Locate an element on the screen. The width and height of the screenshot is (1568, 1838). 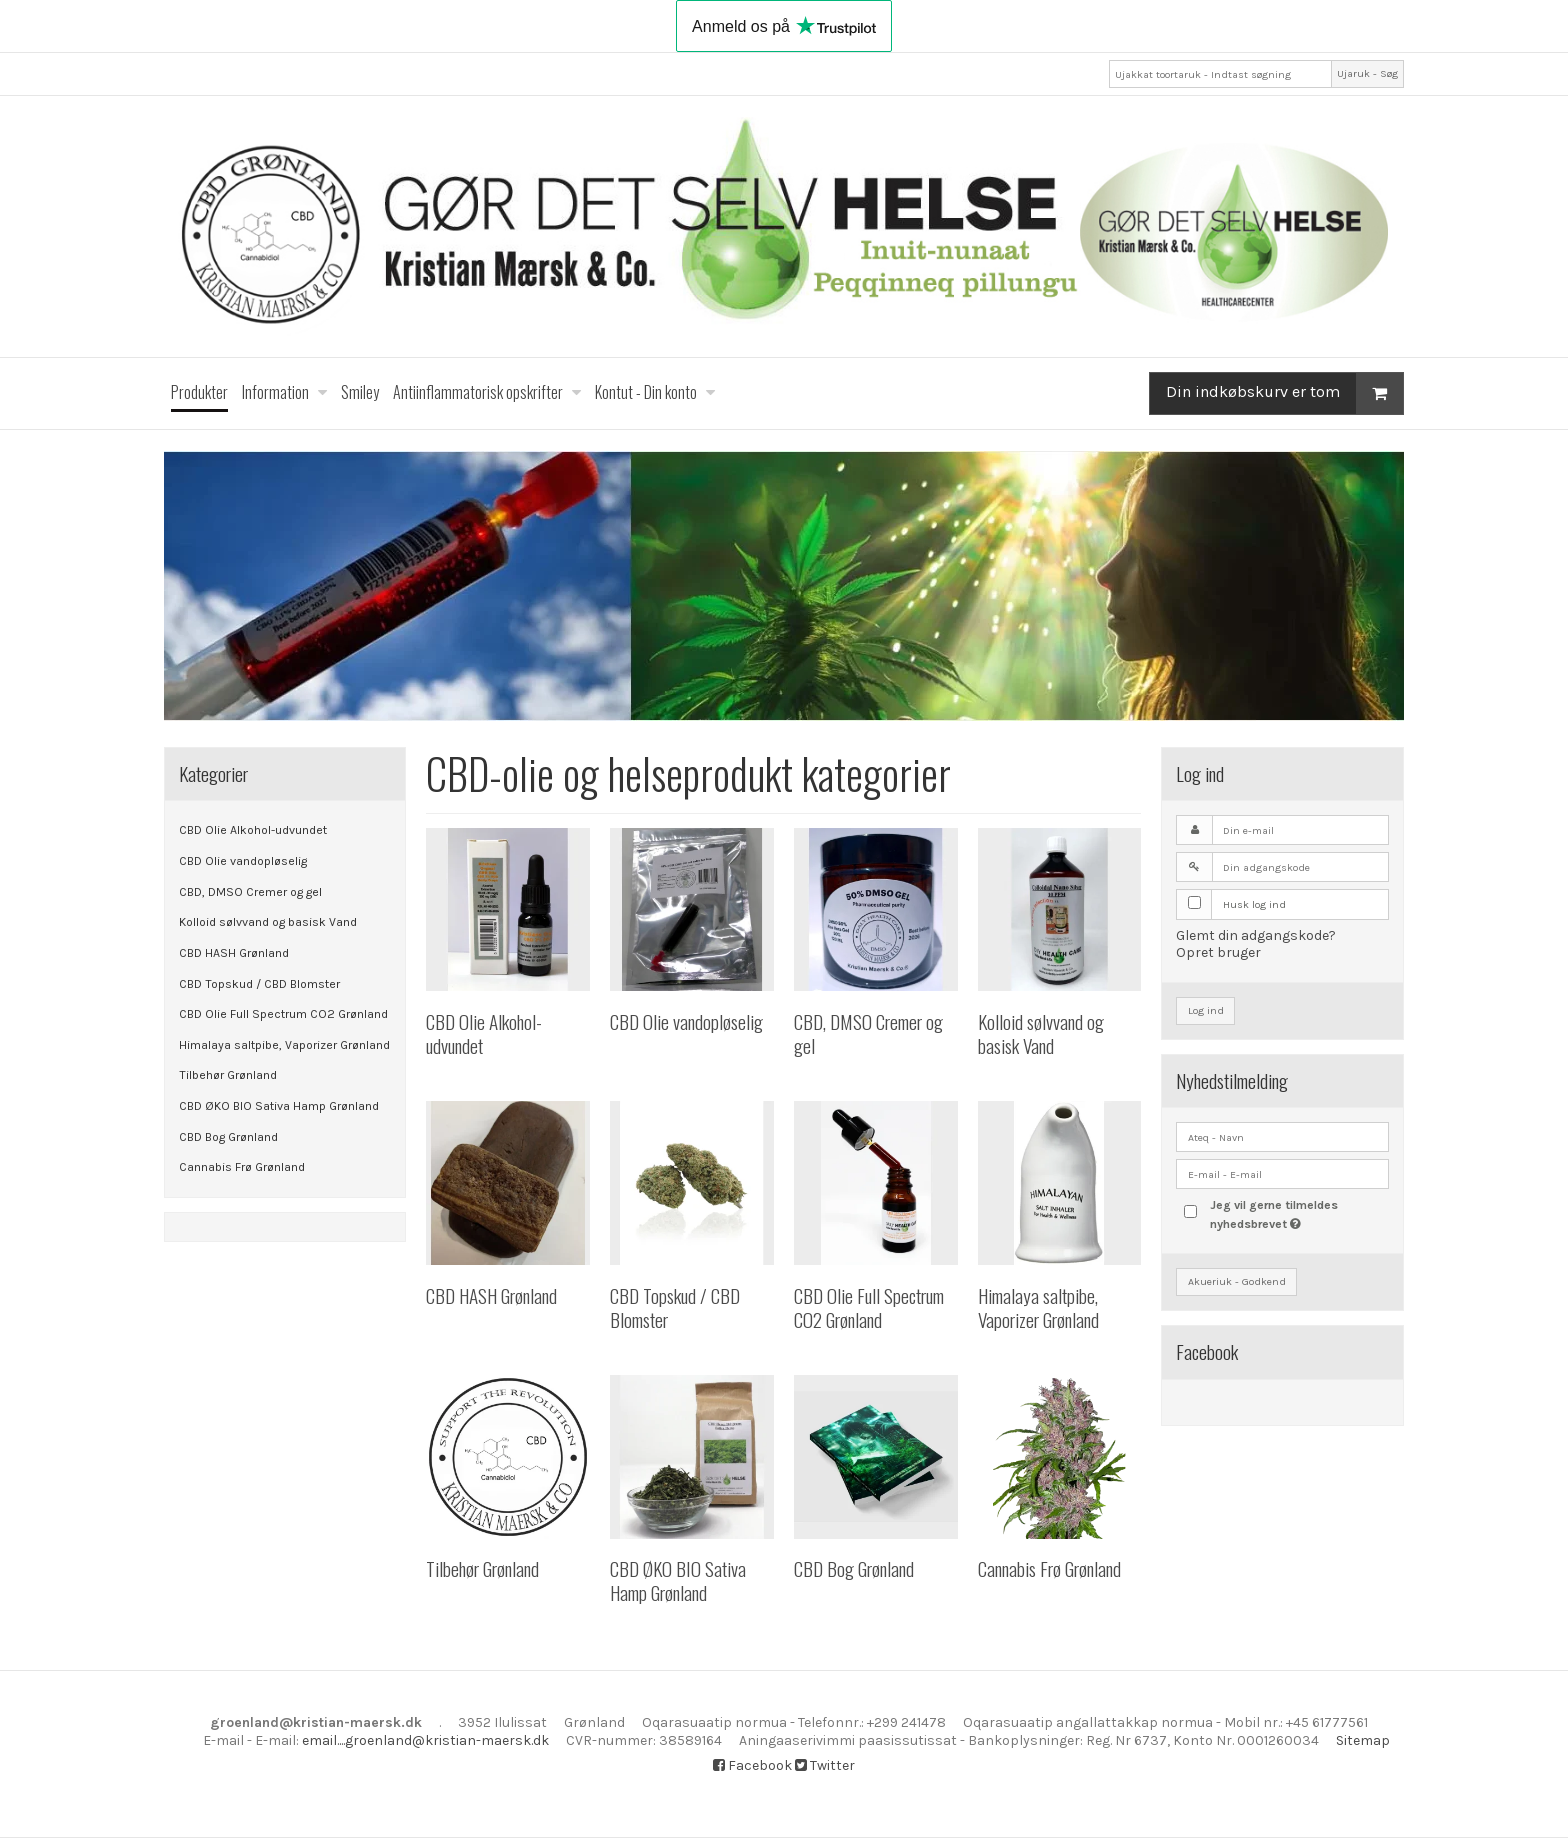
CBD Olie Full Spectrum CO2 Grønland is located at coordinates (283, 1014).